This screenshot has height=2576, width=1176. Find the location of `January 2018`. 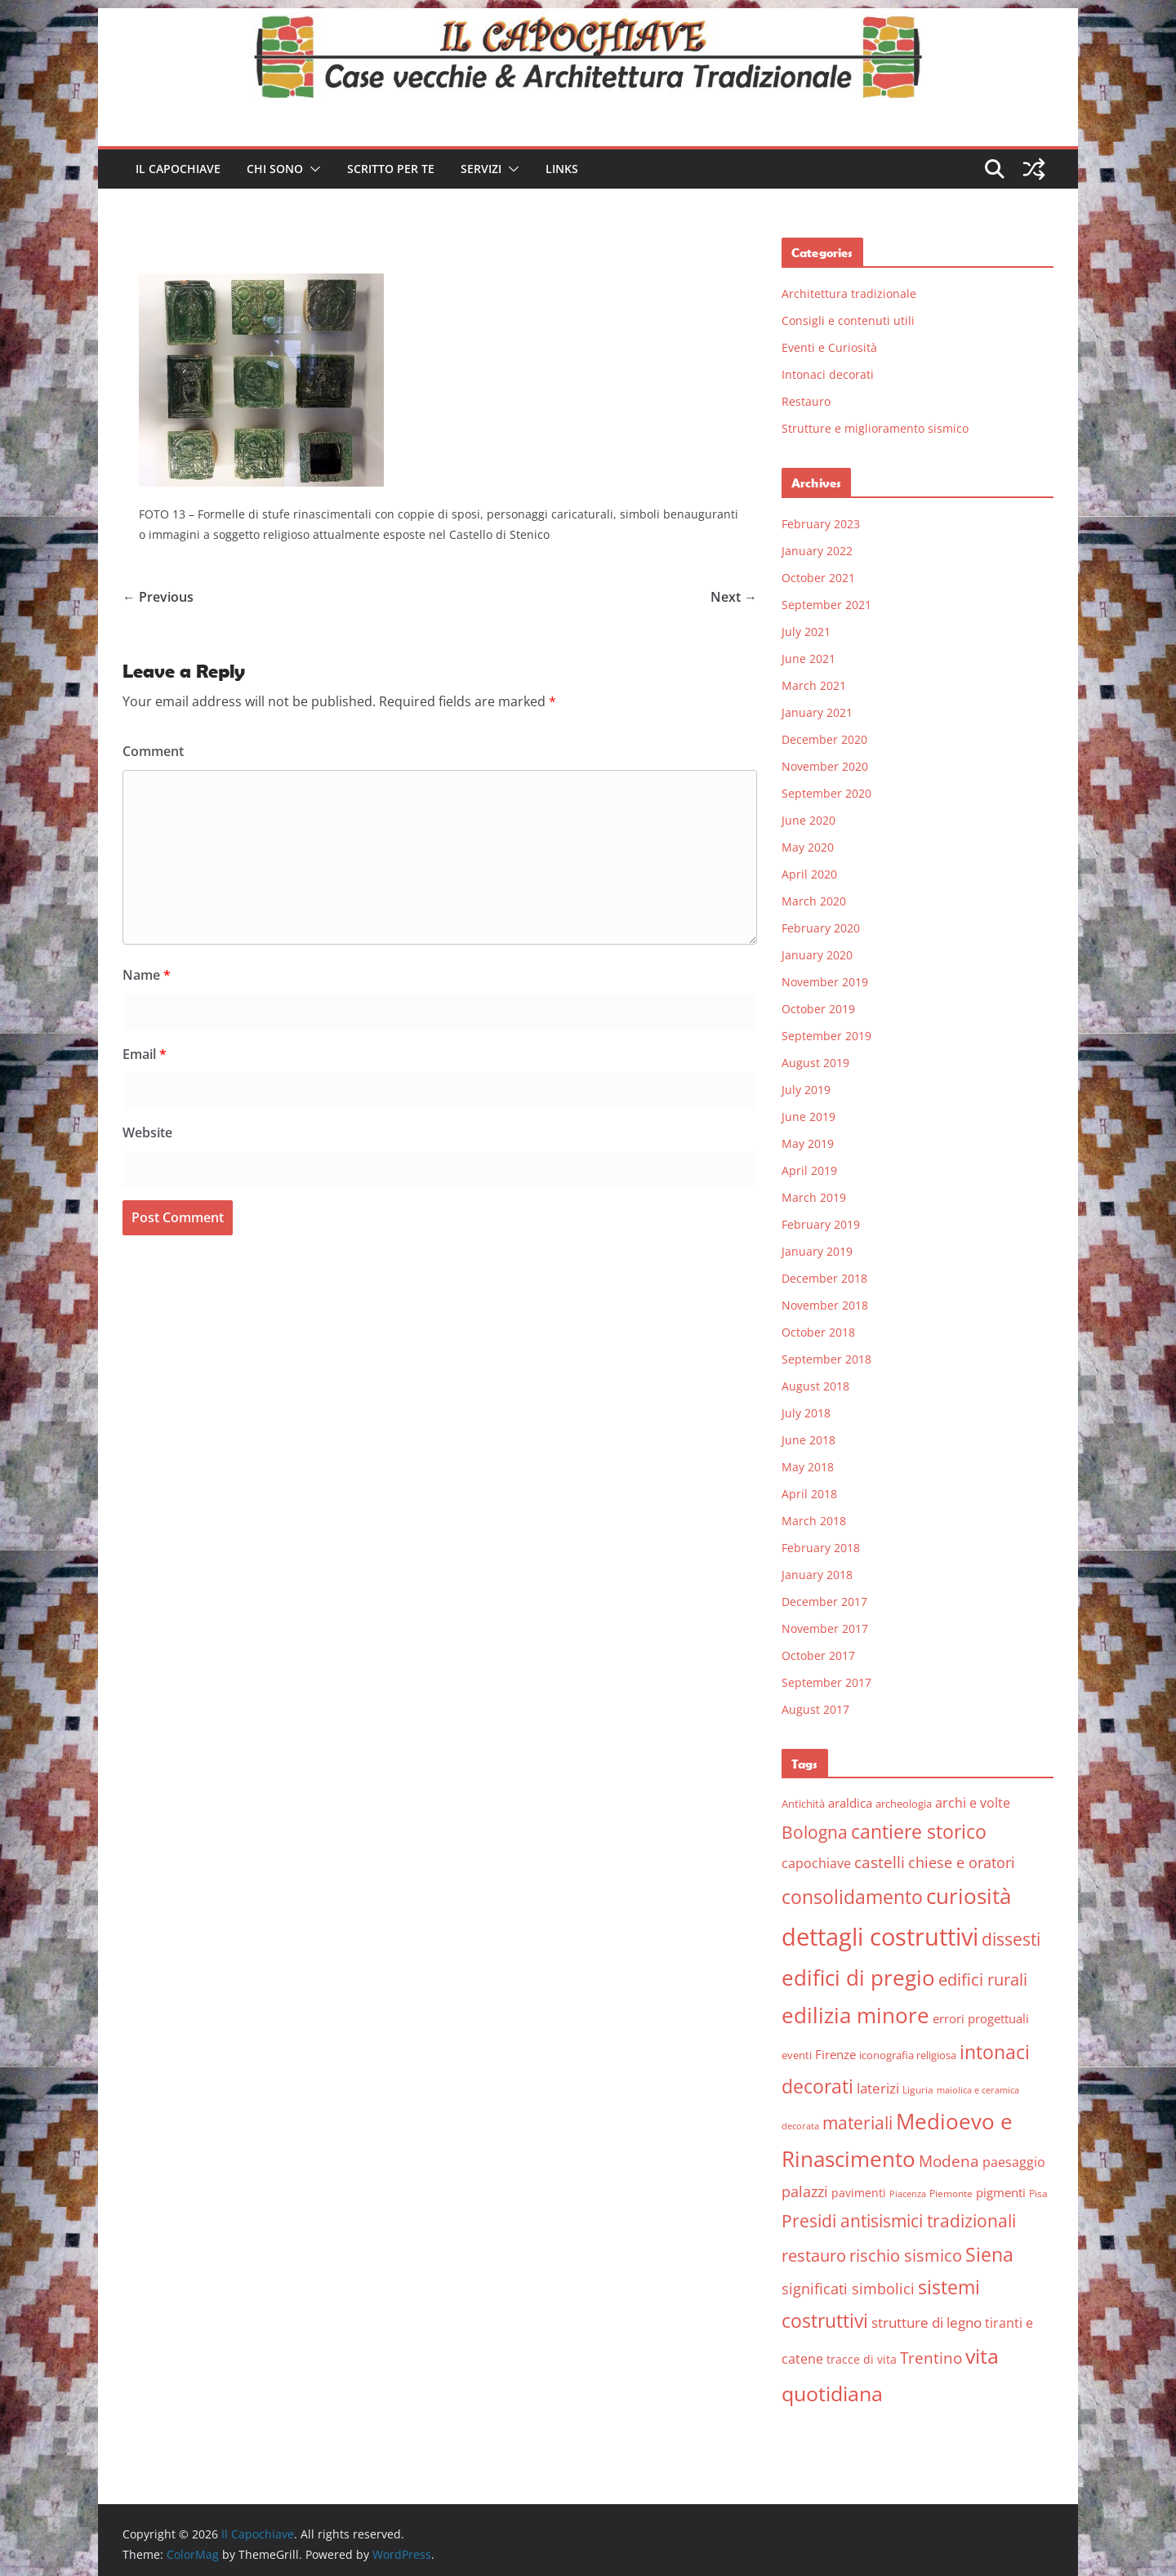

January 2018 is located at coordinates (817, 1574).